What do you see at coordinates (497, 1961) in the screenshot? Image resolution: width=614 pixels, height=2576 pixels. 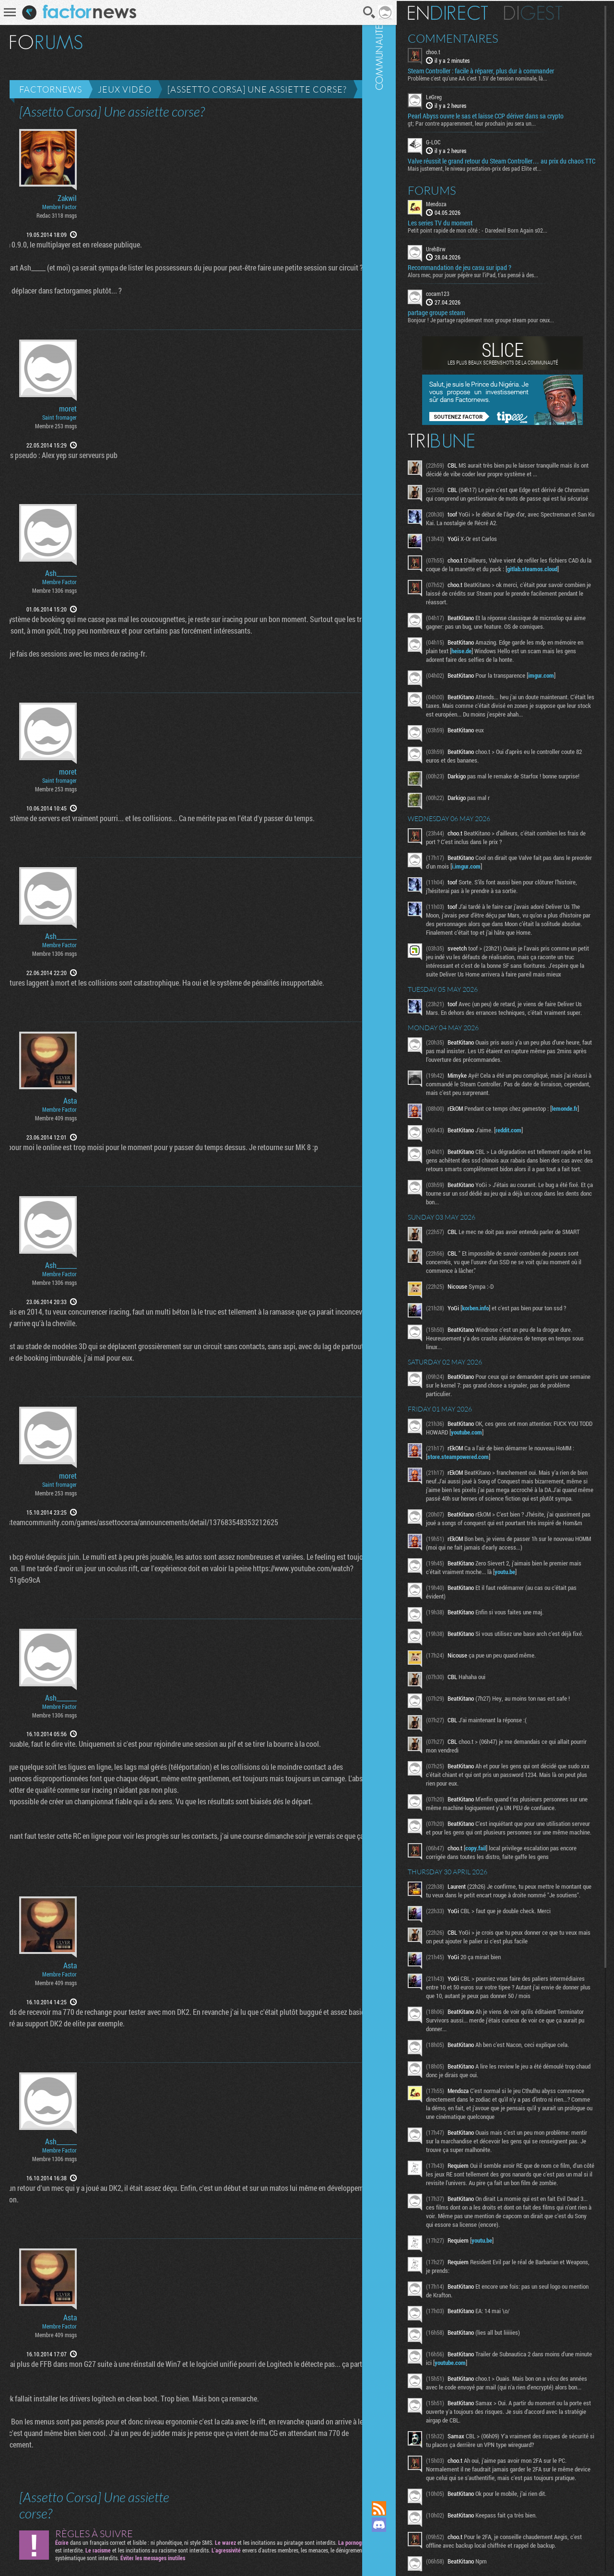 I see `copy.fail` at bounding box center [497, 1961].